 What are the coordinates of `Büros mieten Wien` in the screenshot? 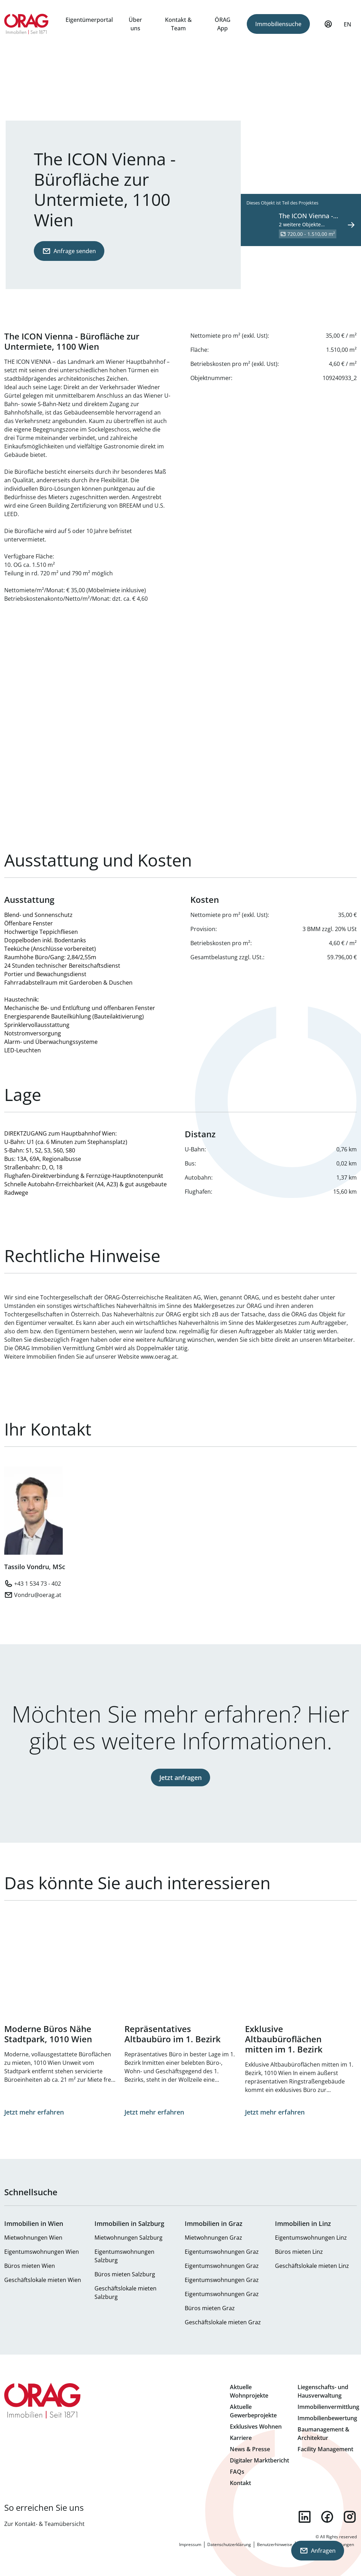 It's located at (29, 2266).